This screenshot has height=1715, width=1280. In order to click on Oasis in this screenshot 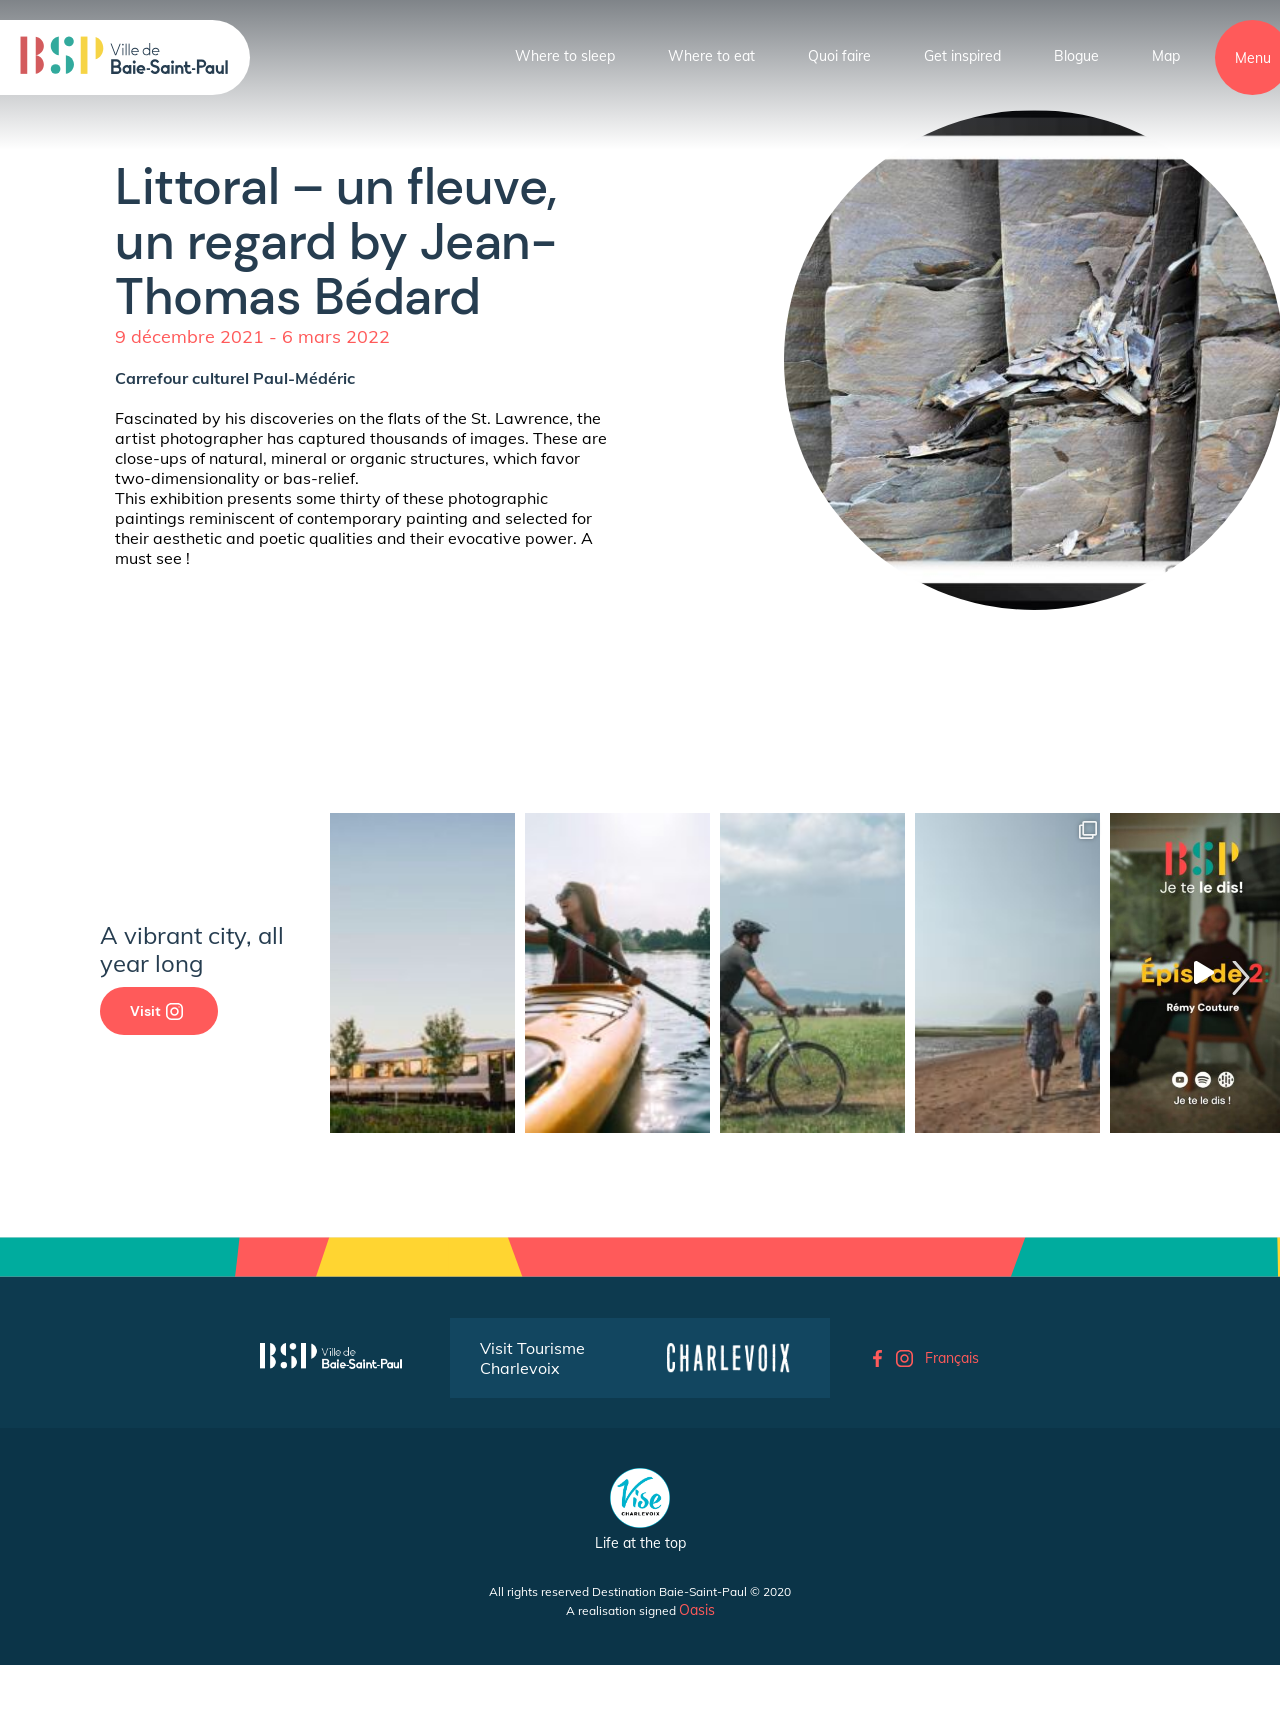, I will do `click(697, 1610)`.